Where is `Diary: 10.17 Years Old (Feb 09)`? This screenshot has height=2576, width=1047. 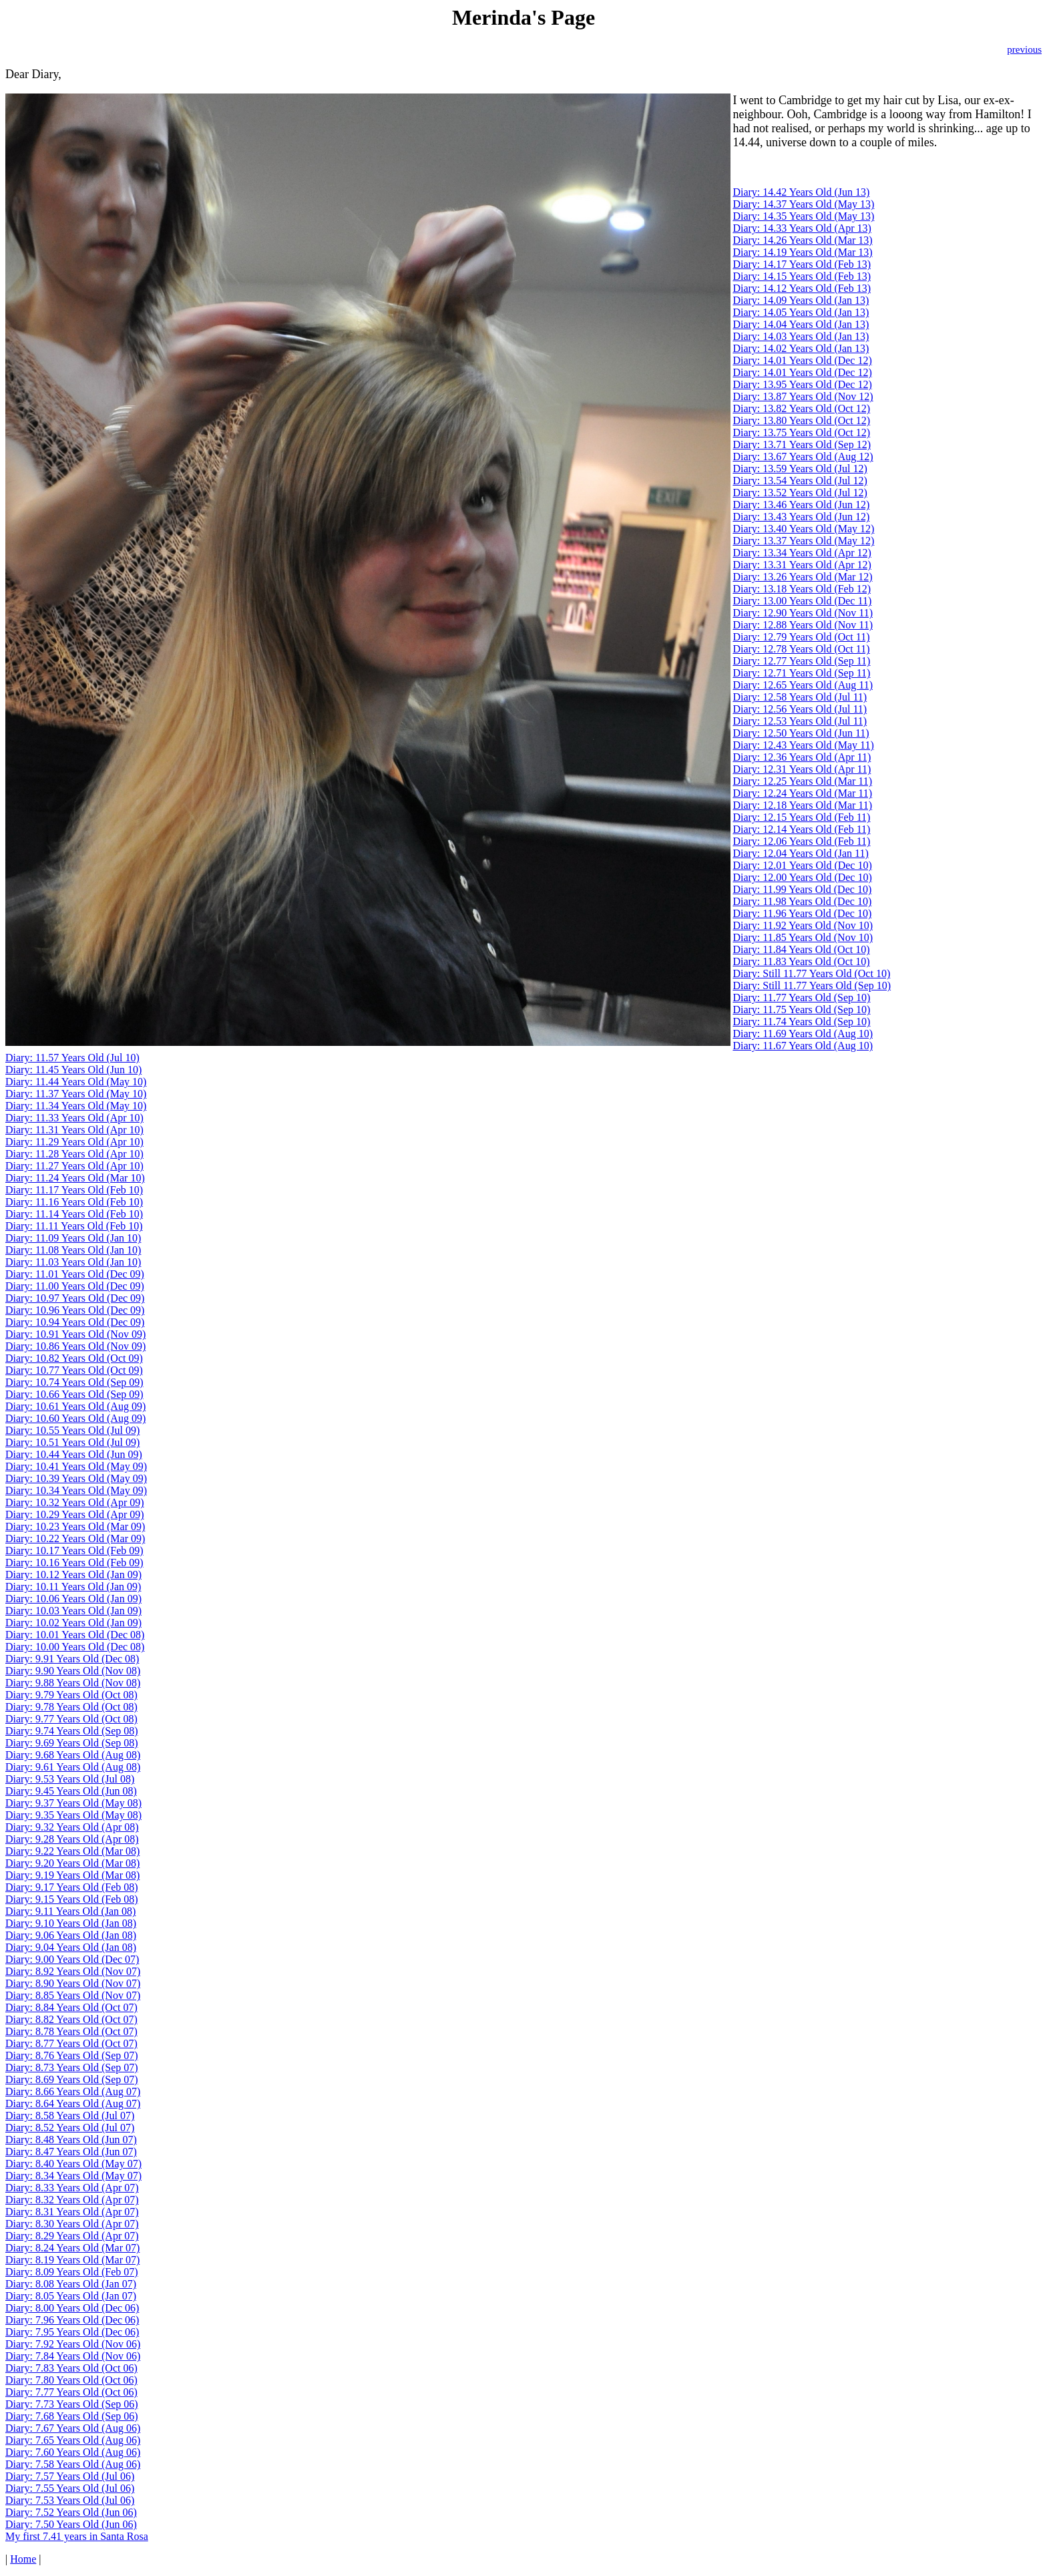 Diary: 10.17 Years Old (Feb 09) is located at coordinates (74, 1550).